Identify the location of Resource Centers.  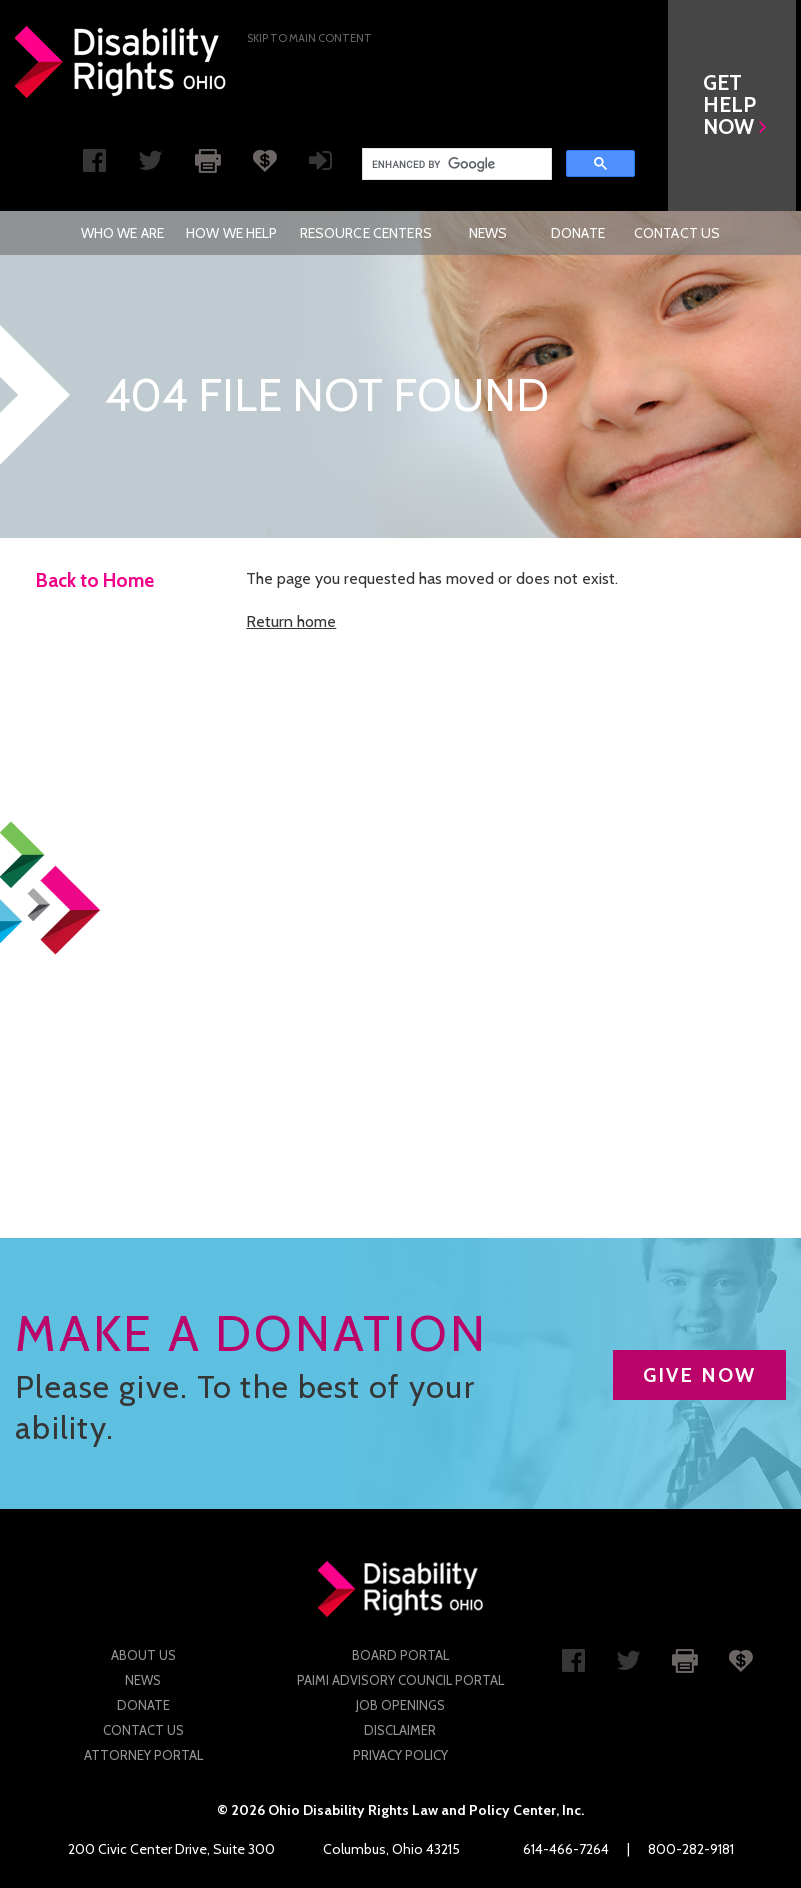
(366, 233).